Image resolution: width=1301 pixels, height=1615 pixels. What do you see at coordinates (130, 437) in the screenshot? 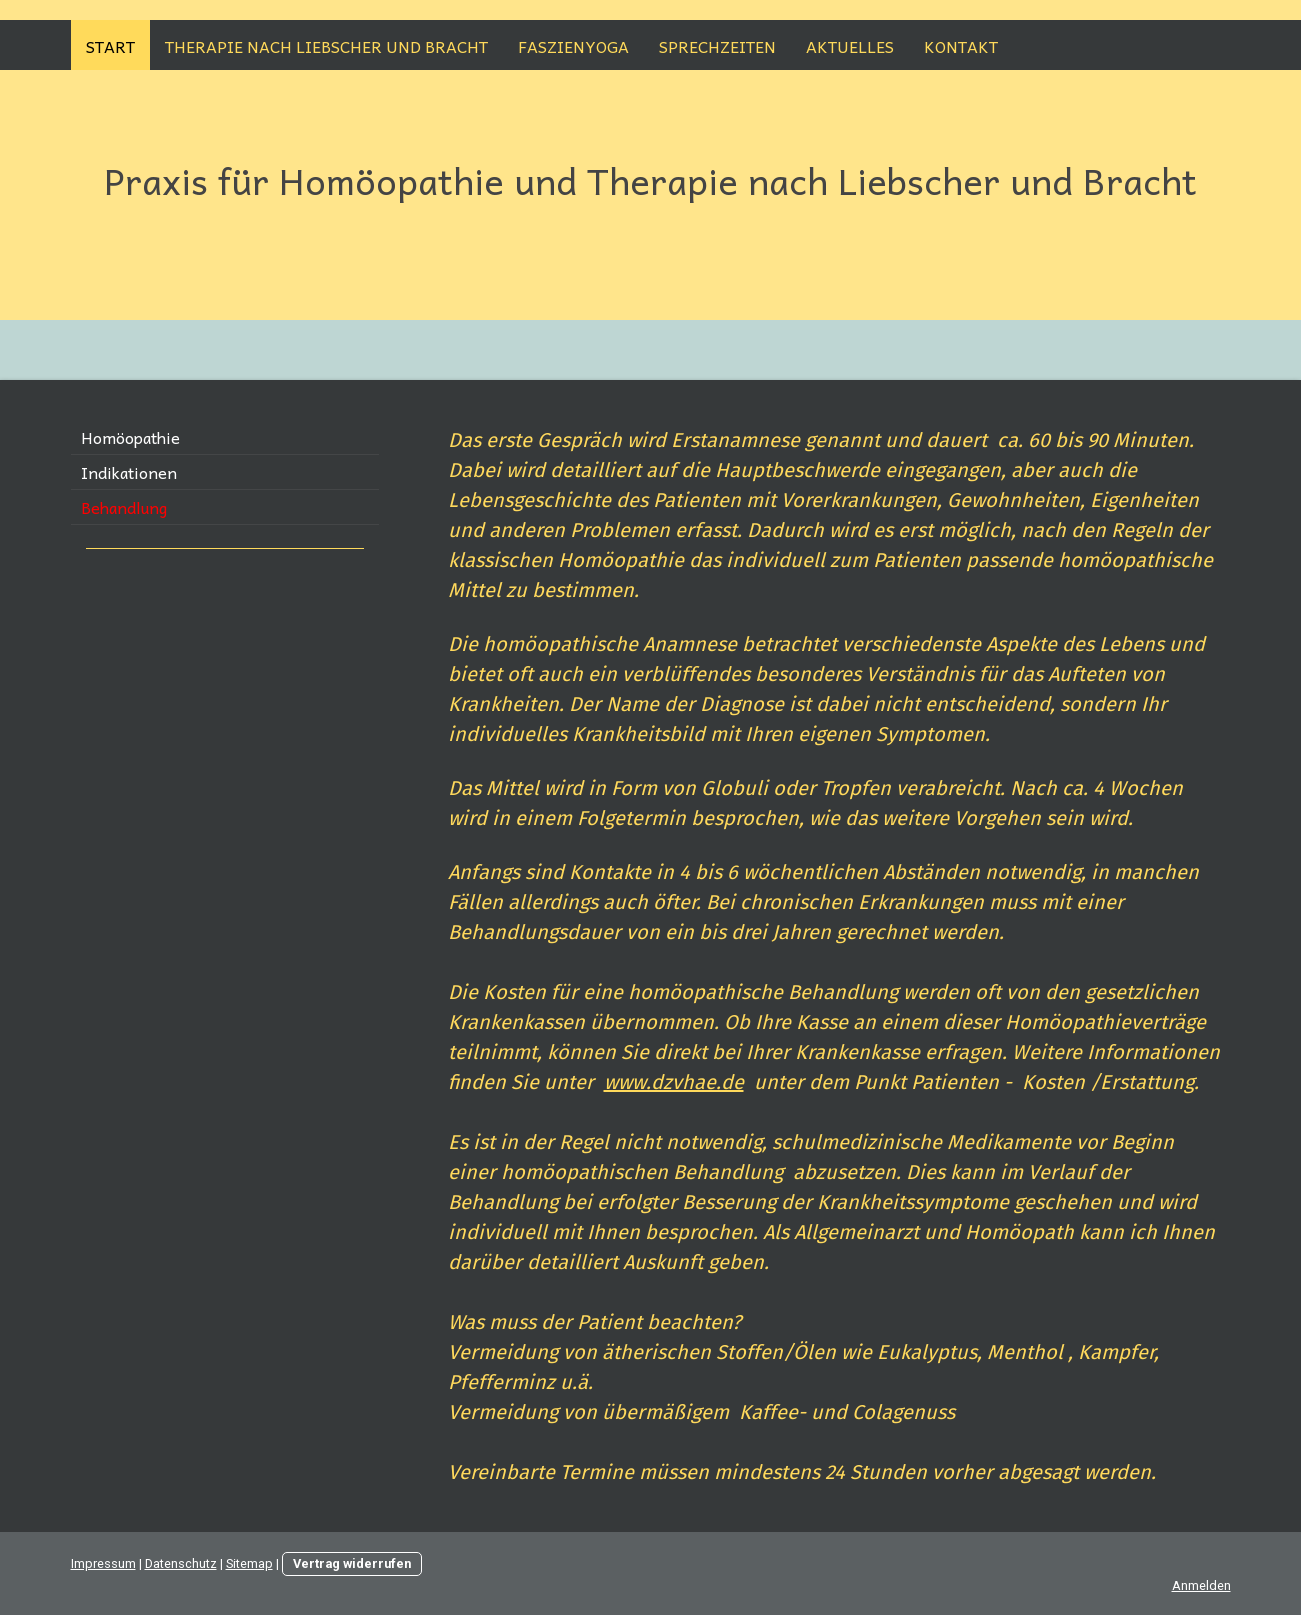
I see `Homöopathie` at bounding box center [130, 437].